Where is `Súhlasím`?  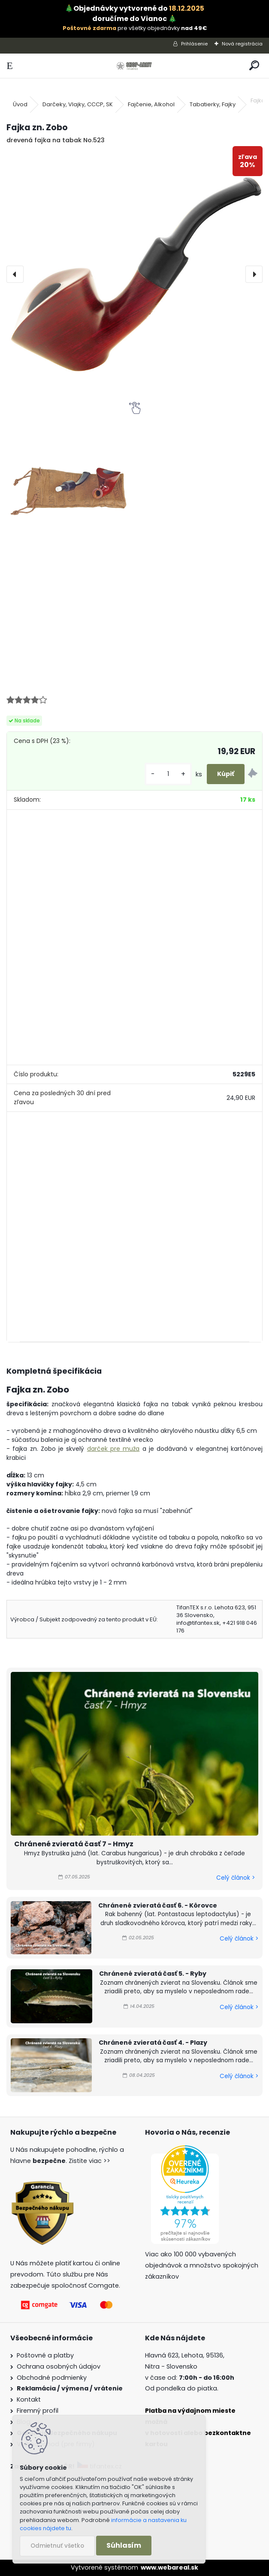
Súhlasím is located at coordinates (123, 2545).